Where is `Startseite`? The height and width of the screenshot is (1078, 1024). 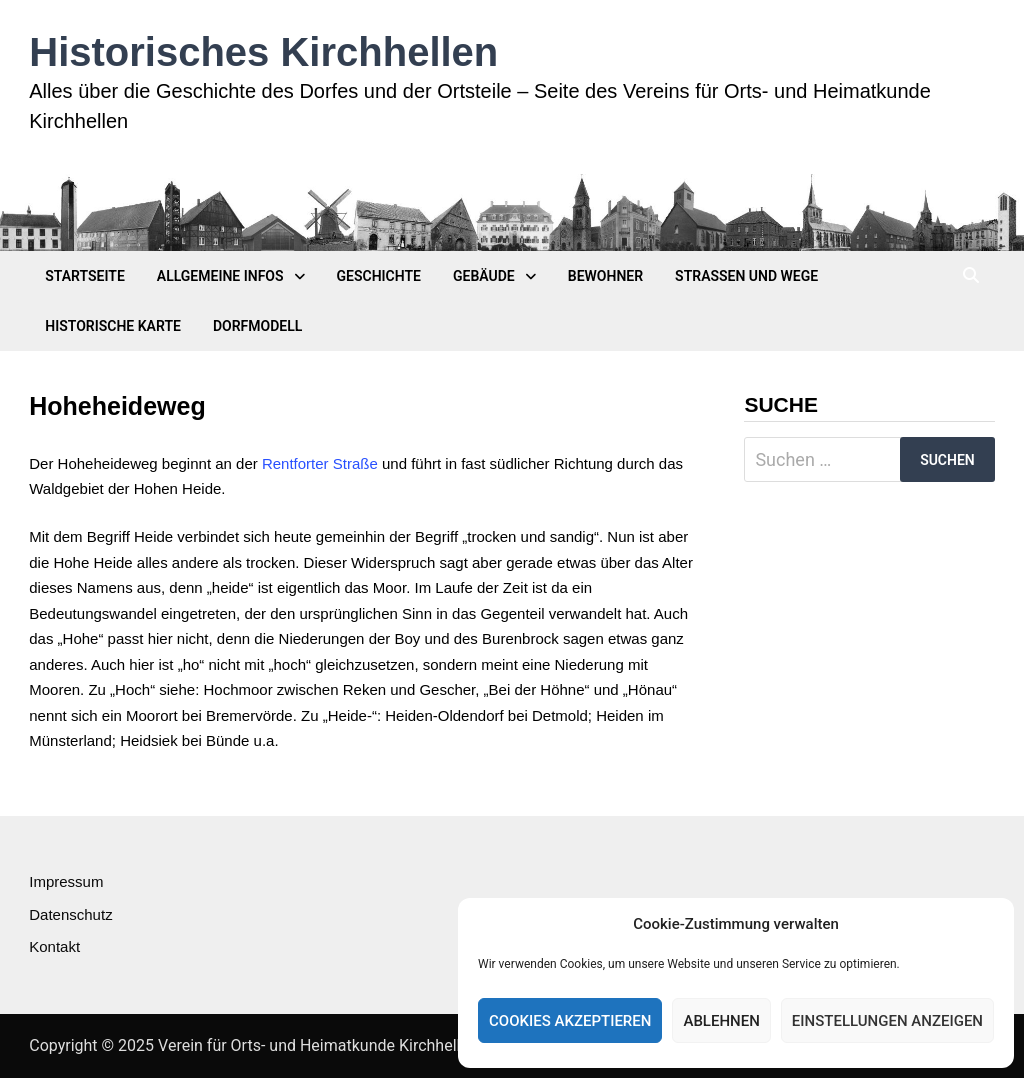
Startseite is located at coordinates (85, 276).